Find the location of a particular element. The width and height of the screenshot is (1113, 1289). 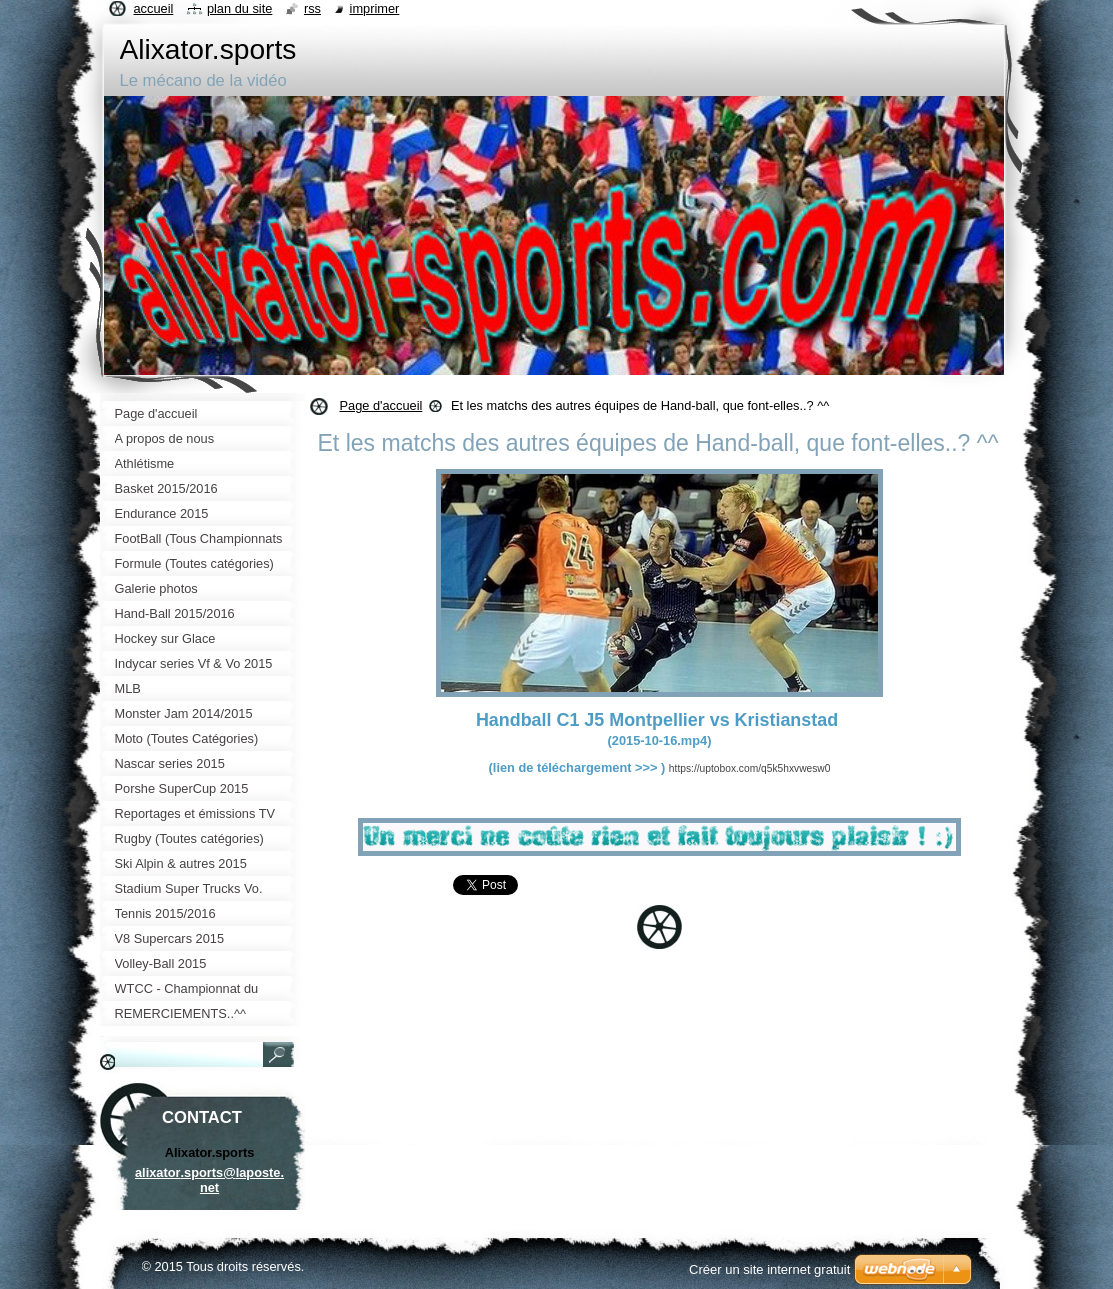

Page d'accueil is located at coordinates (381, 405).